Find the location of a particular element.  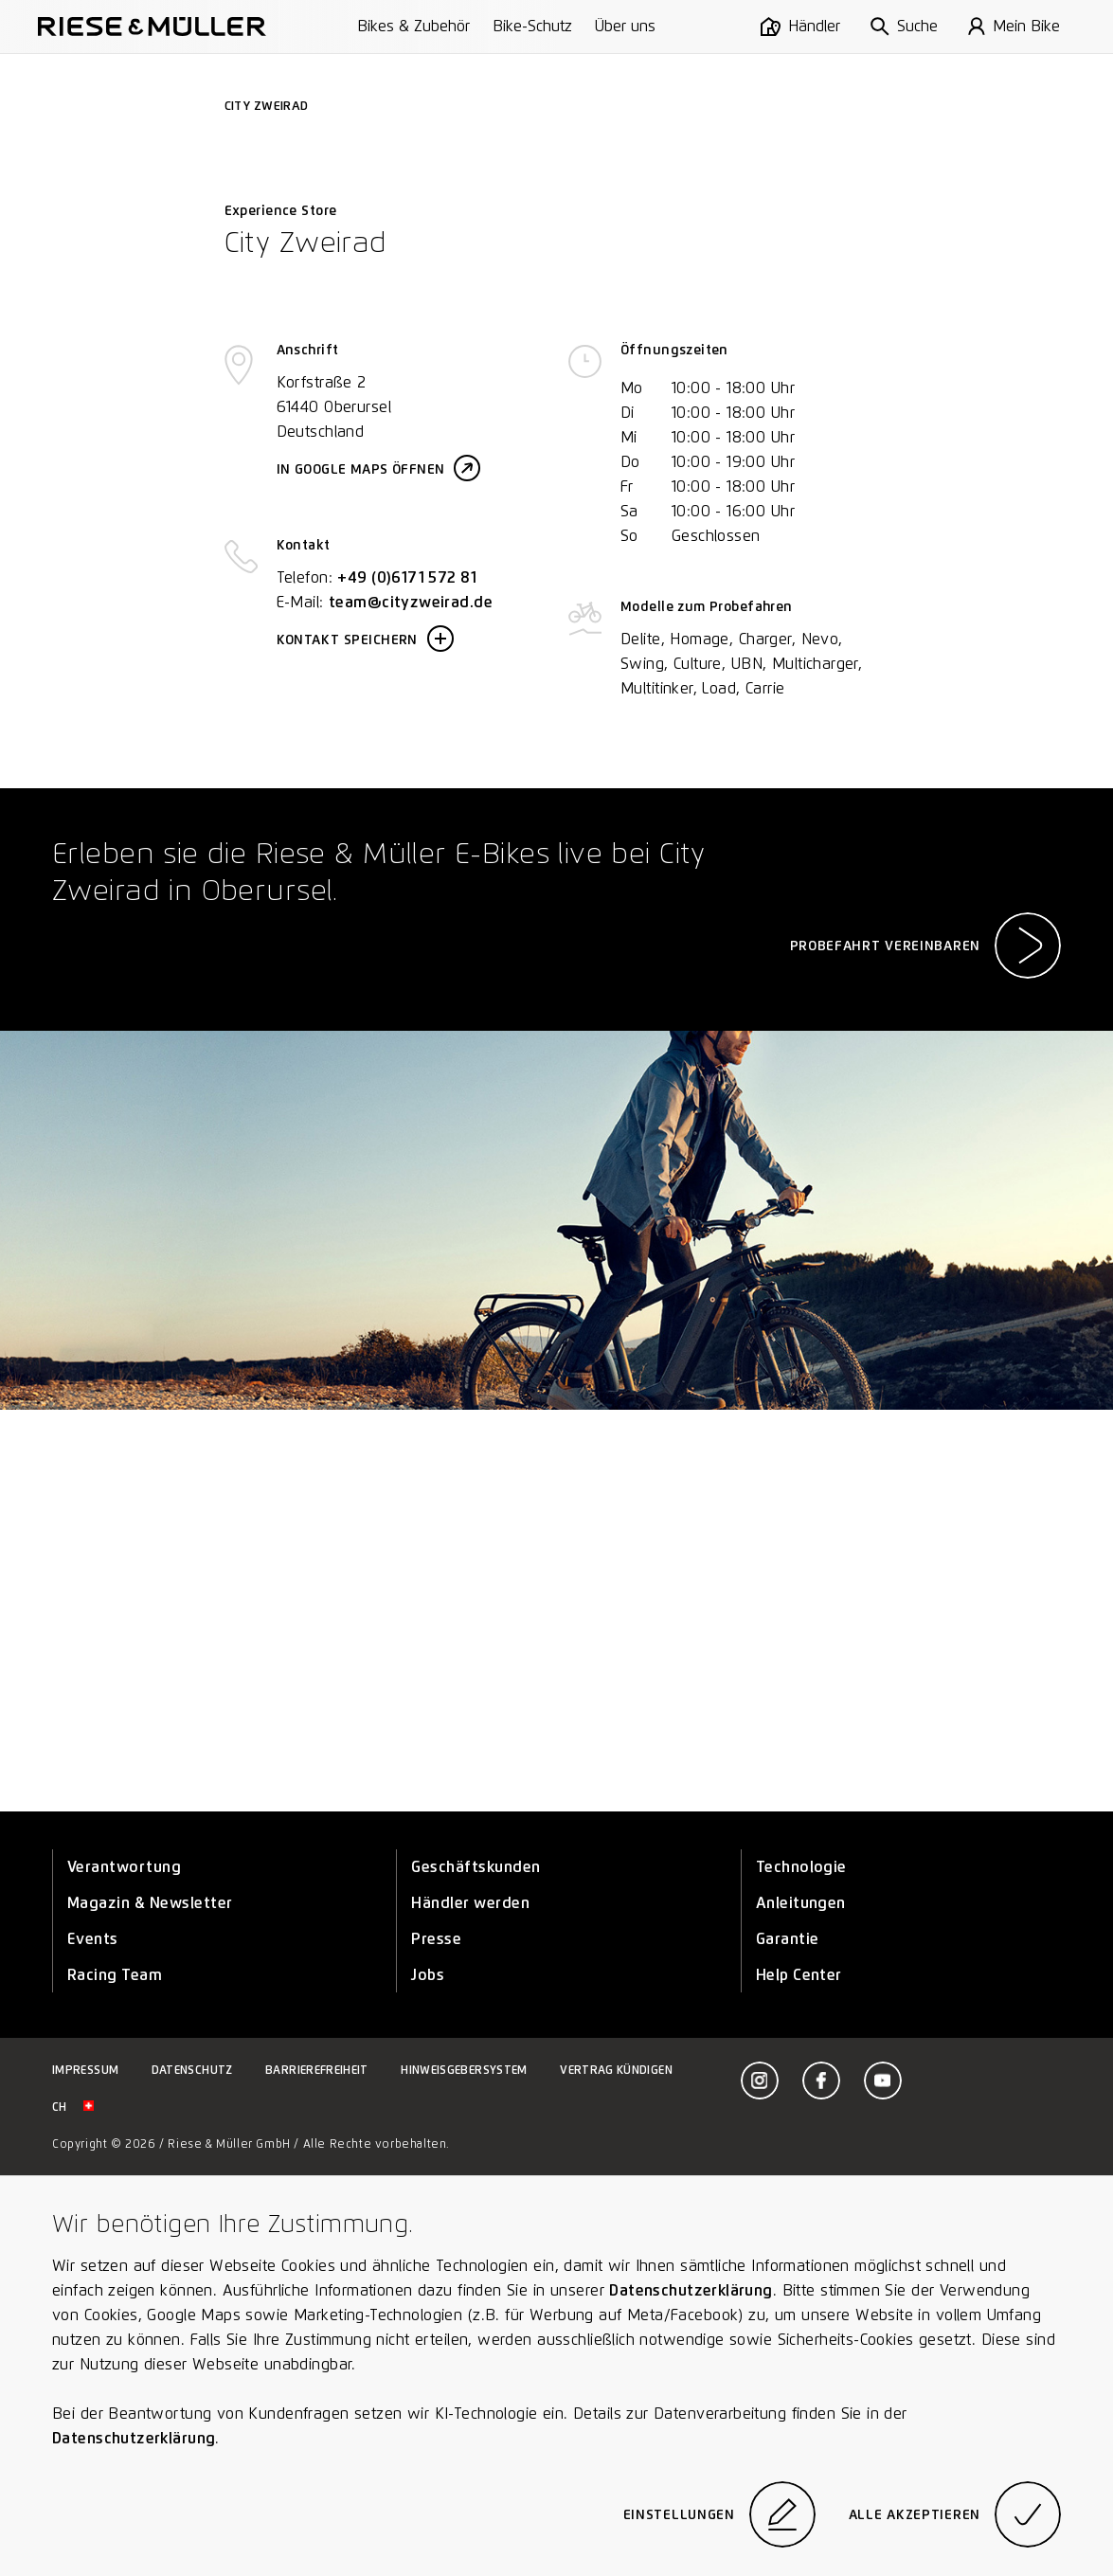

Hinweisgebersystem is located at coordinates (464, 2070).